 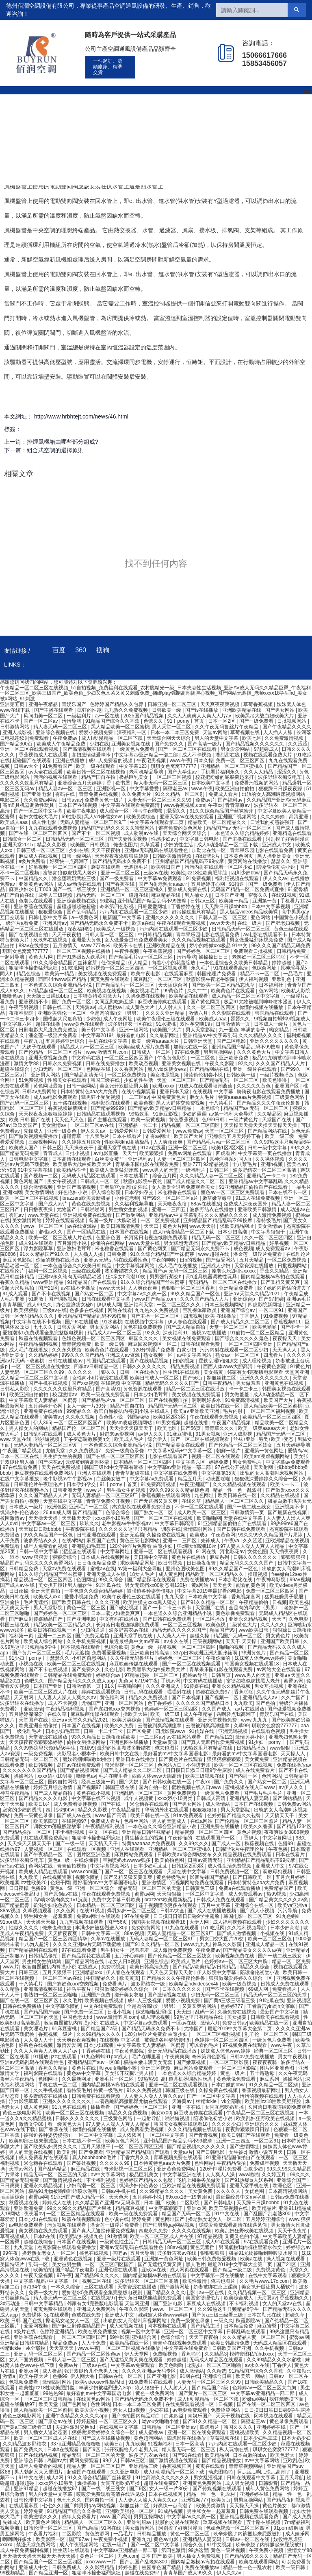 I want to click on 搓开美女衣服, so click(x=129, y=1995).